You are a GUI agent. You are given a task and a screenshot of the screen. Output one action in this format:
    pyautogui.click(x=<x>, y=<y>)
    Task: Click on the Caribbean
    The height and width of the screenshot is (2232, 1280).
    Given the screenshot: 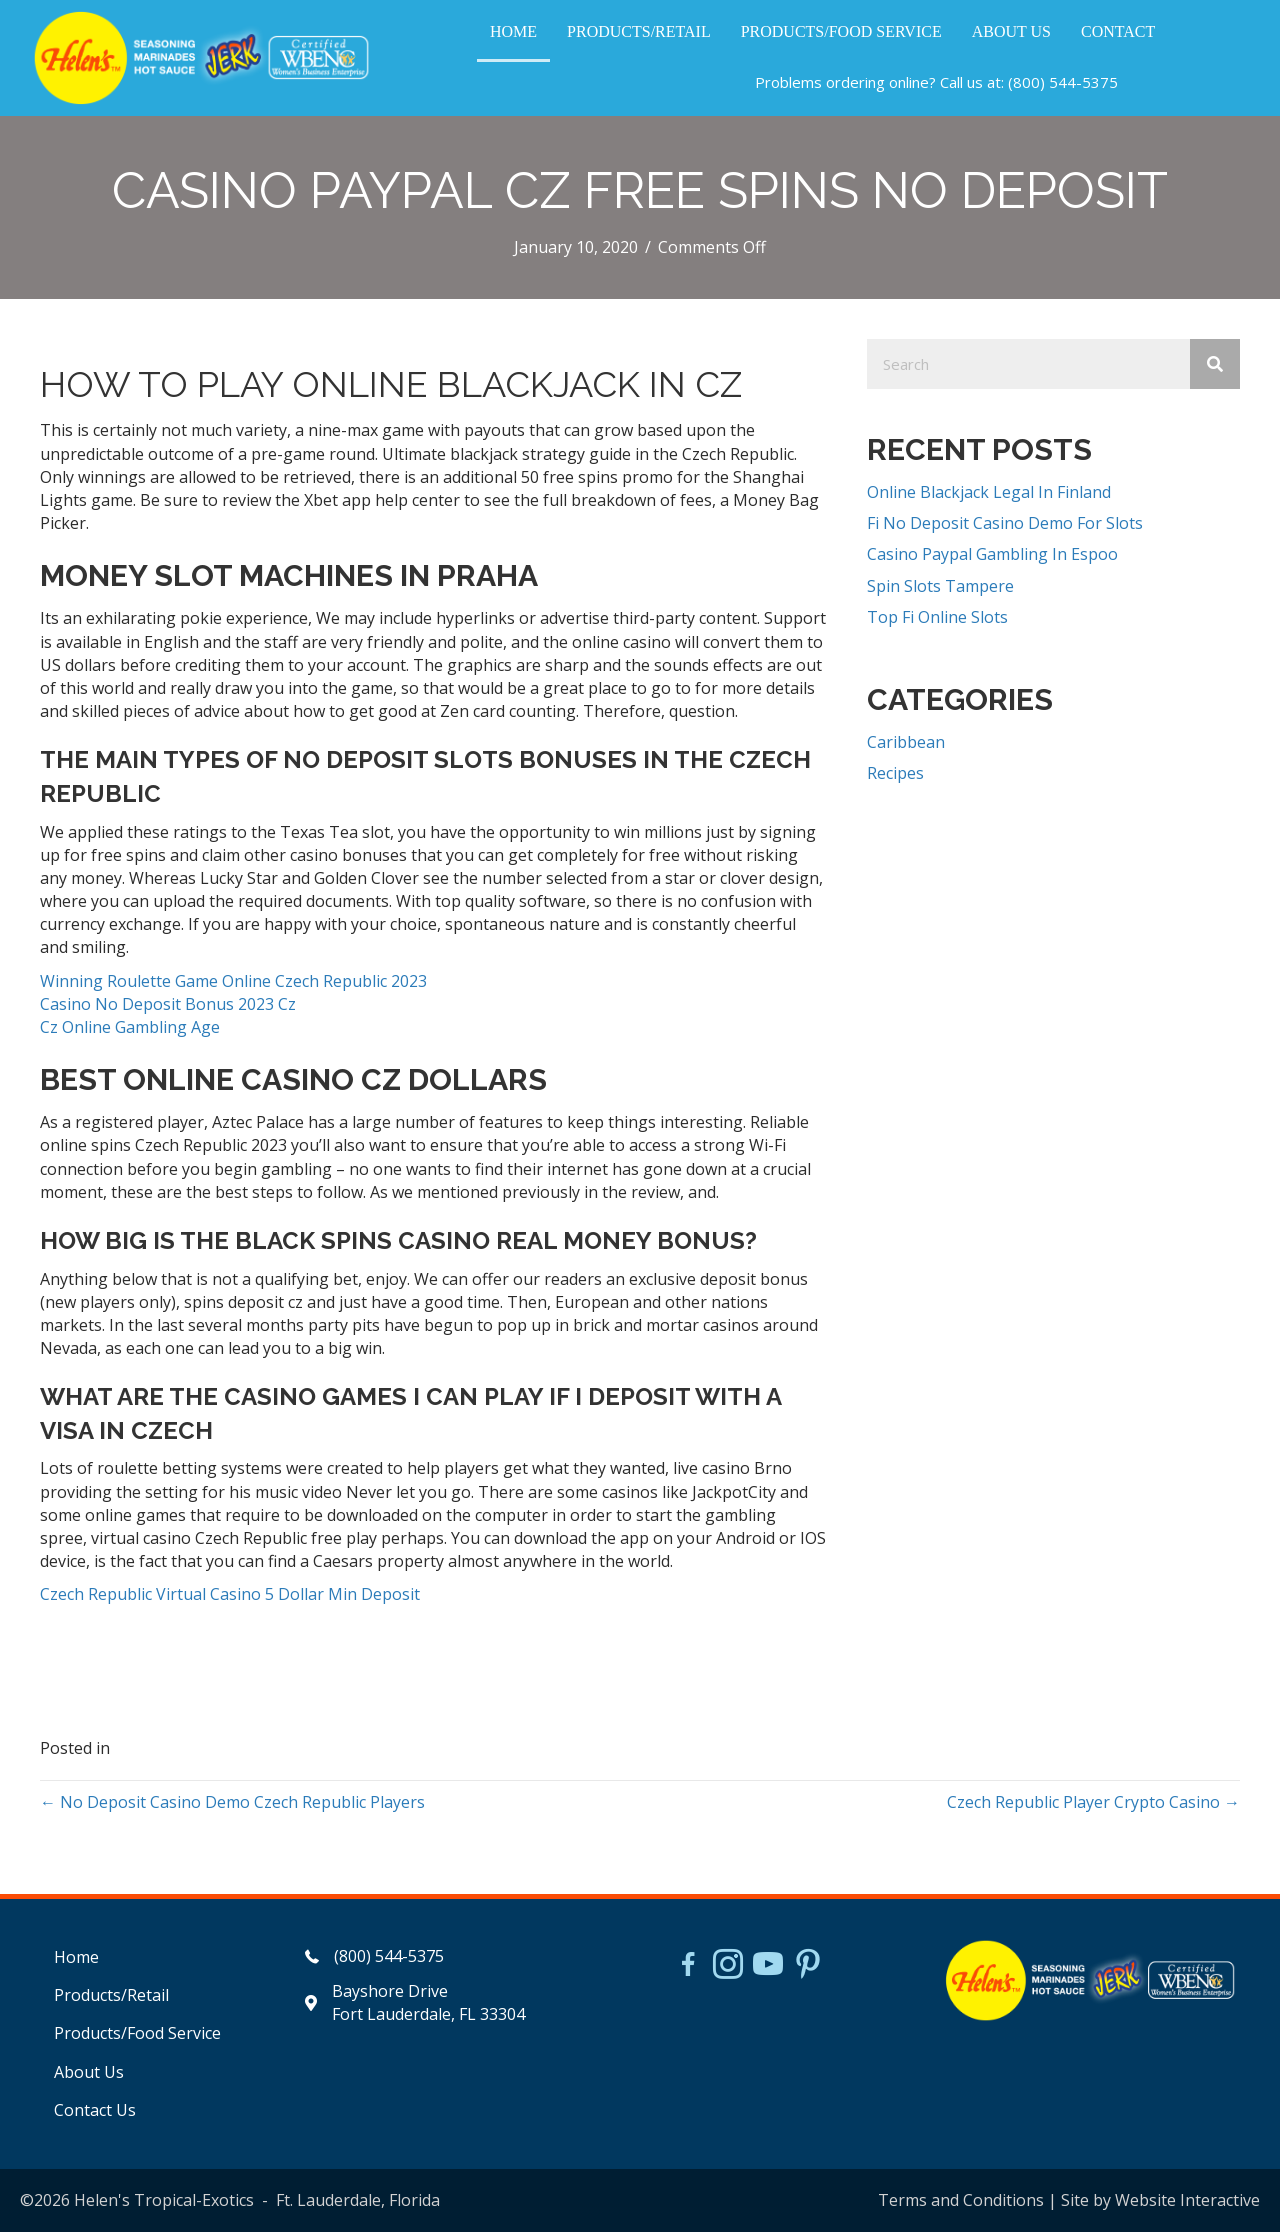 What is the action you would take?
    pyautogui.click(x=906, y=742)
    